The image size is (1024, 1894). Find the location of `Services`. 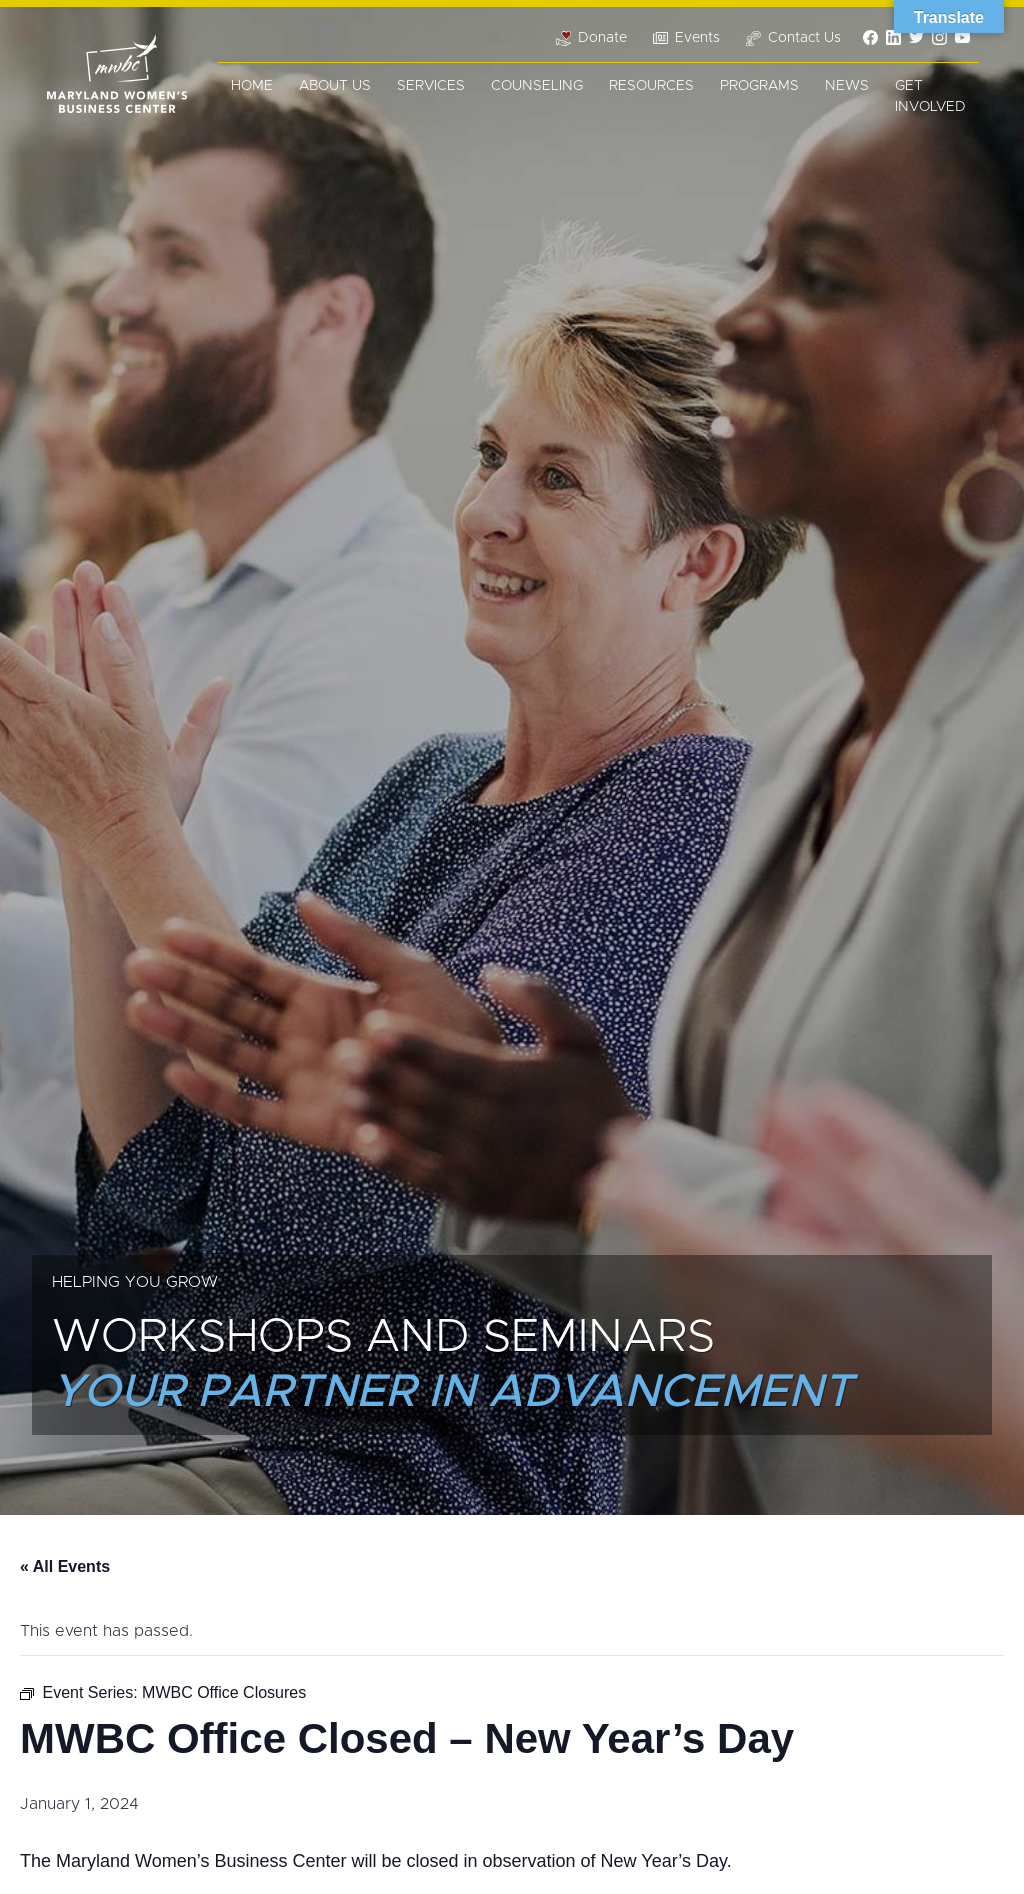

Services is located at coordinates (431, 86).